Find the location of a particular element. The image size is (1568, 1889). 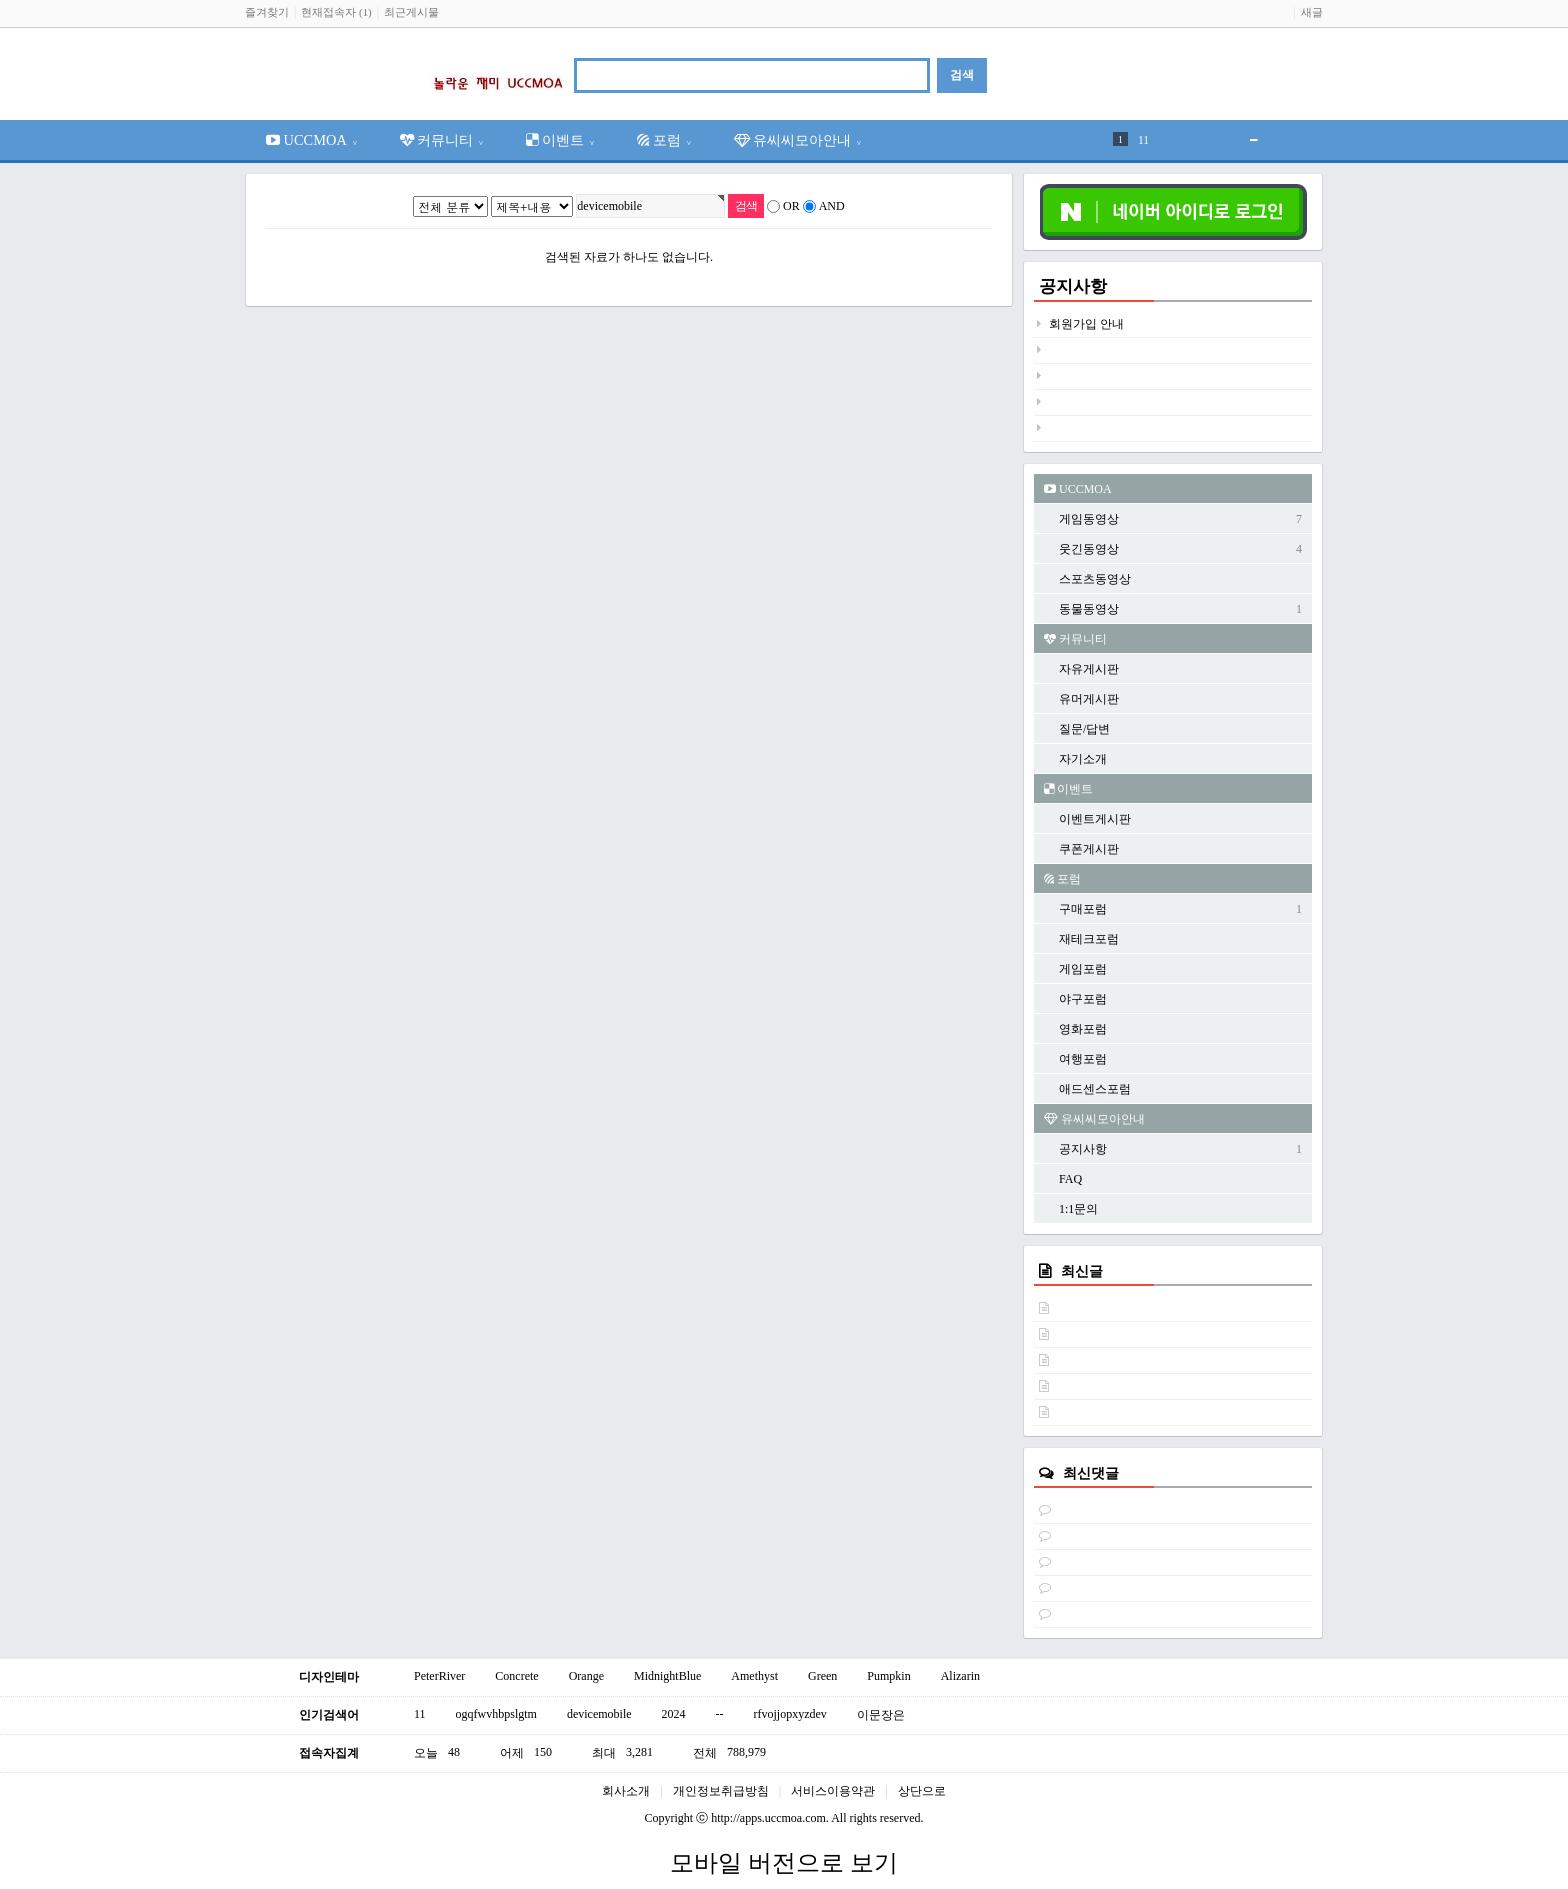

영화포럼 is located at coordinates (1083, 1029).